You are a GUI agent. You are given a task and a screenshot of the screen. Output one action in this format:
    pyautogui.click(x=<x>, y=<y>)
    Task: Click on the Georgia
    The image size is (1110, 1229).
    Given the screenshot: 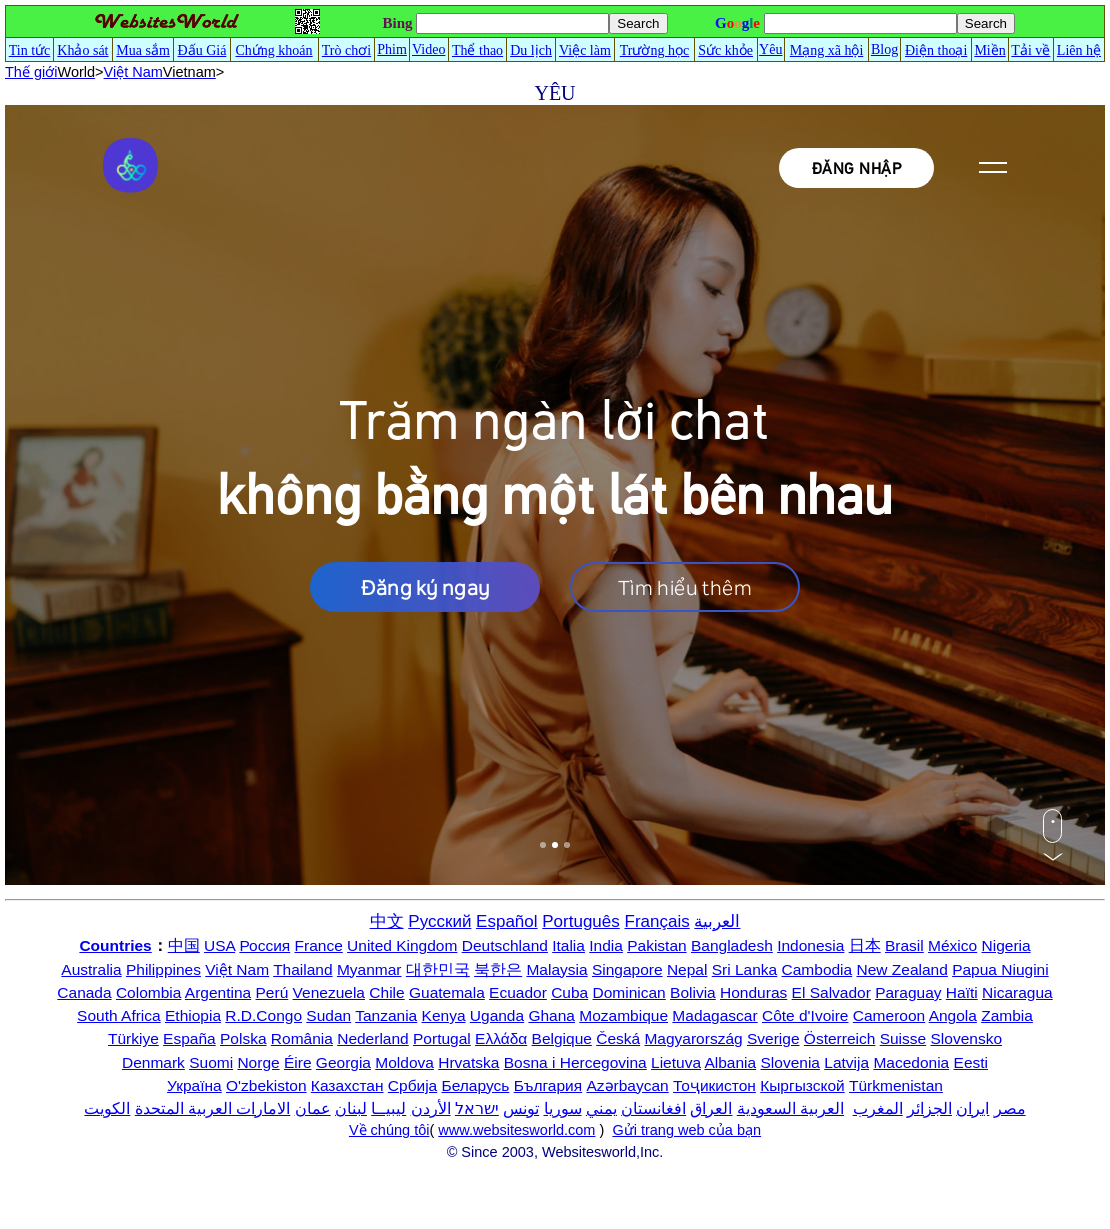 What is the action you would take?
    pyautogui.click(x=343, y=1062)
    